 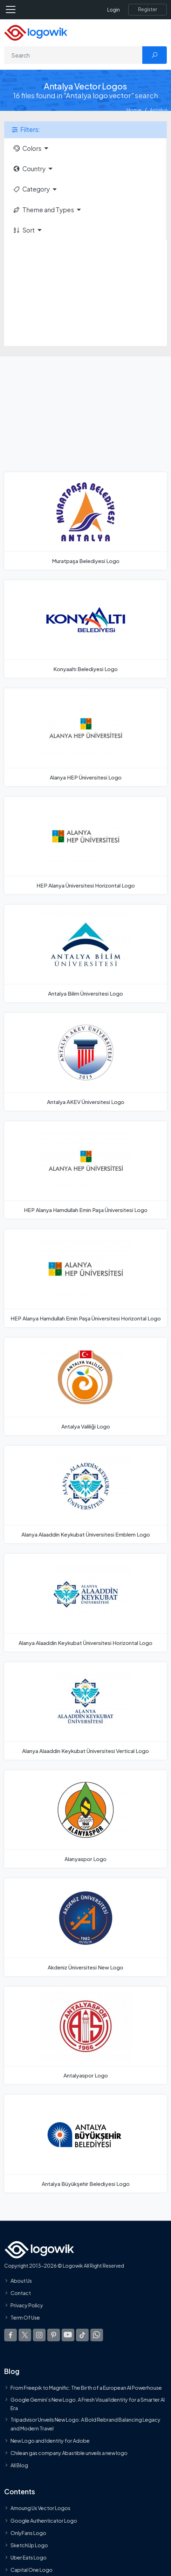 I want to click on [Antalya Valiliği Logo], so click(x=85, y=1386).